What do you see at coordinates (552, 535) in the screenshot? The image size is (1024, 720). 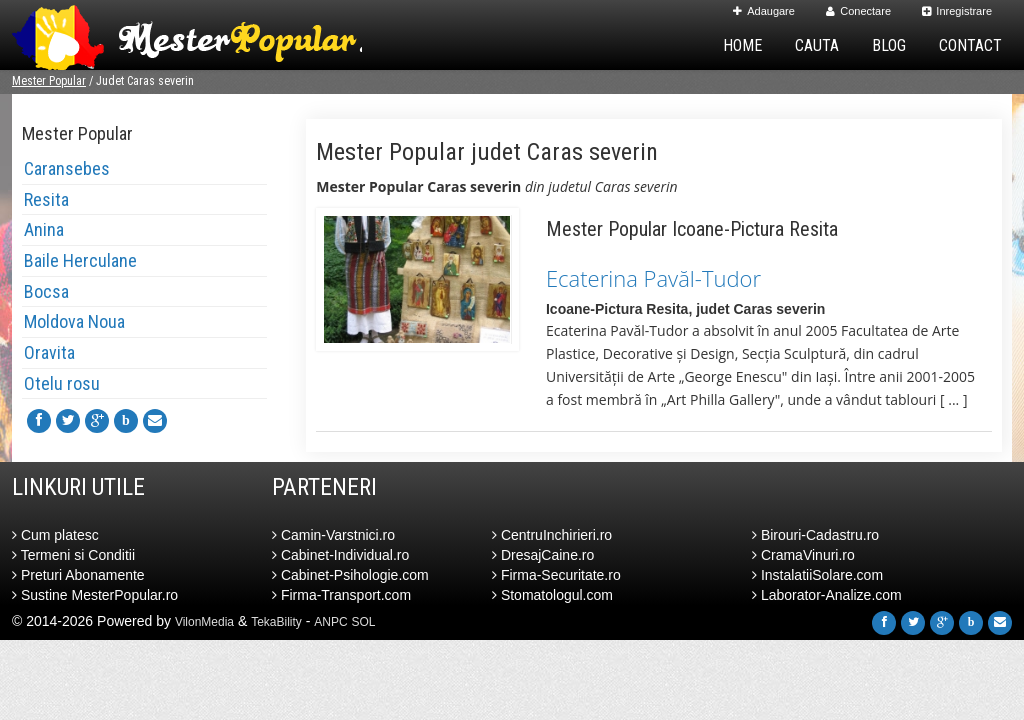 I see `CentruInchirieri.ro` at bounding box center [552, 535].